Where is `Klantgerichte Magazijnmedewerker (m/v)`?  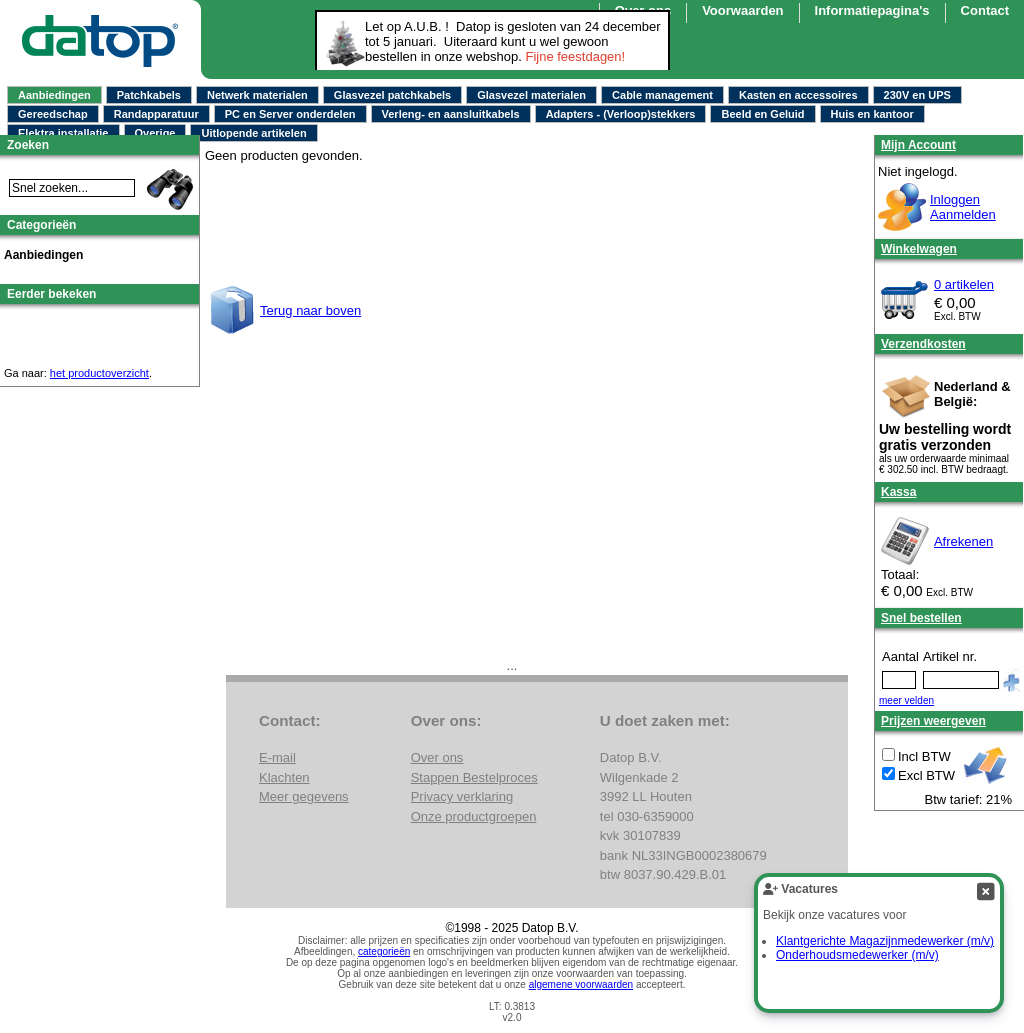
Klantgerichte Magazijnmedewerker (m/v) is located at coordinates (885, 941).